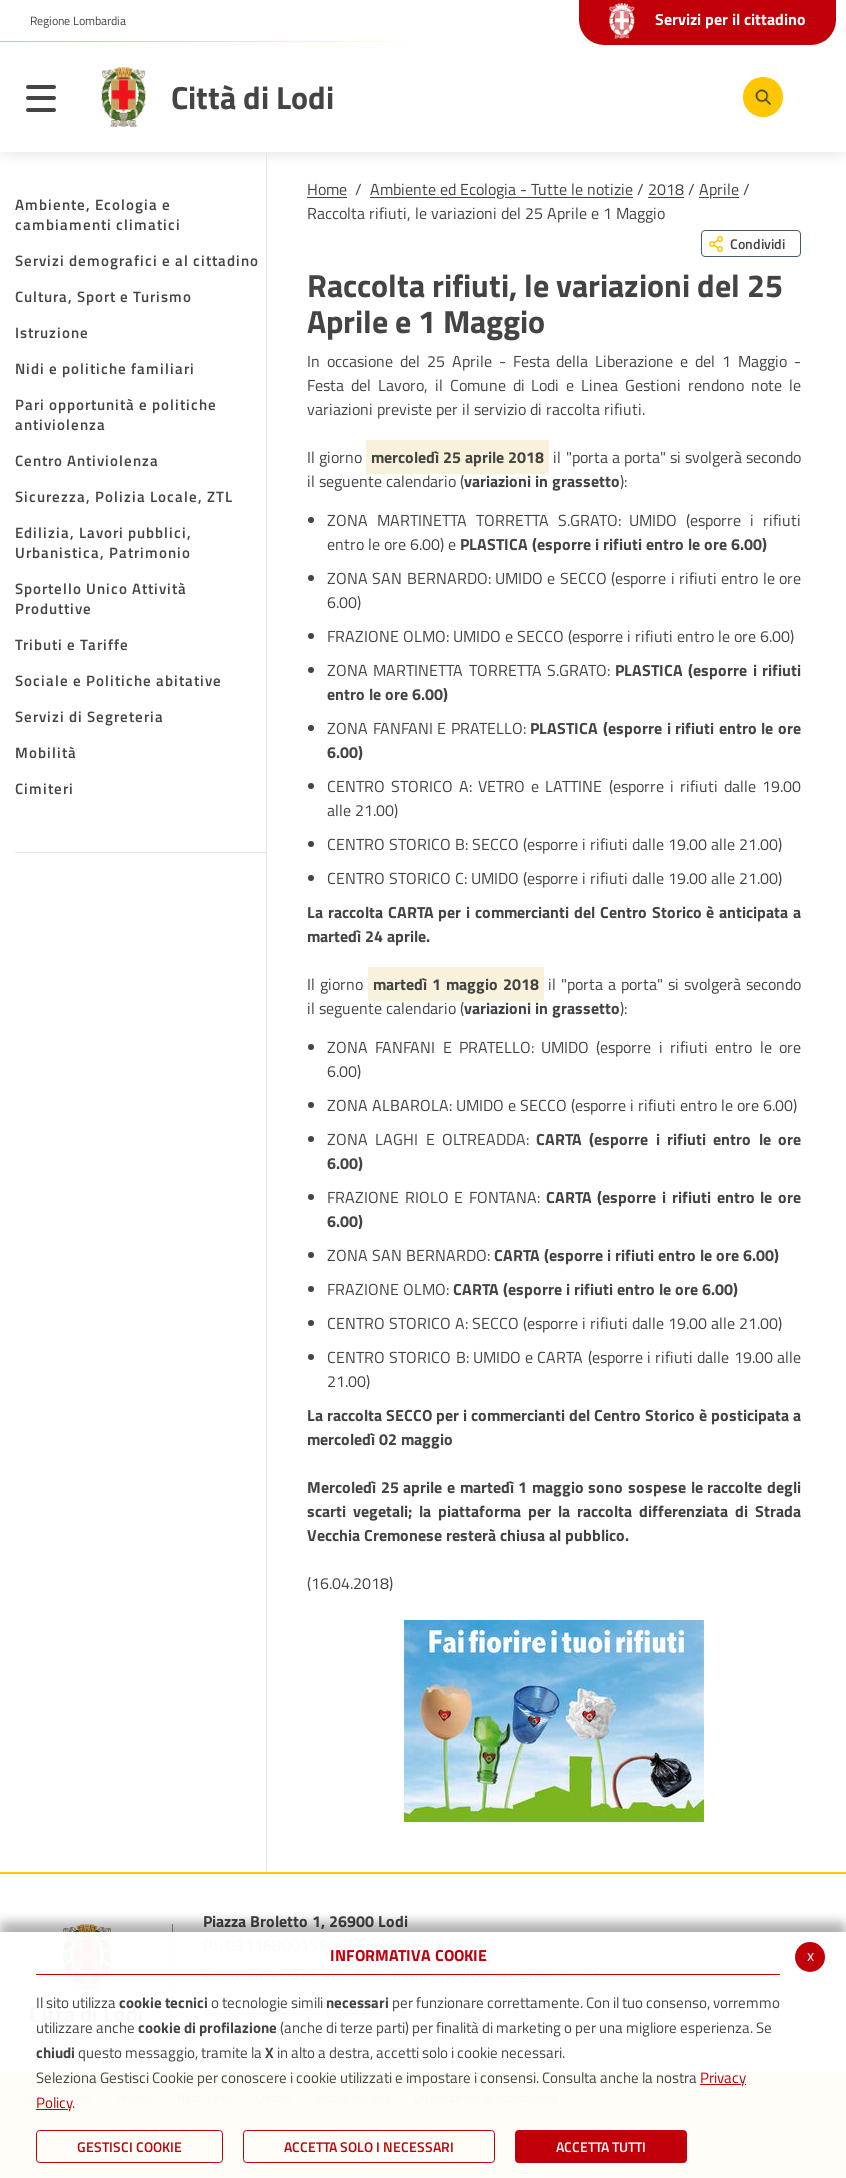 This screenshot has width=846, height=2178. I want to click on [Cerca], so click(759, 97).